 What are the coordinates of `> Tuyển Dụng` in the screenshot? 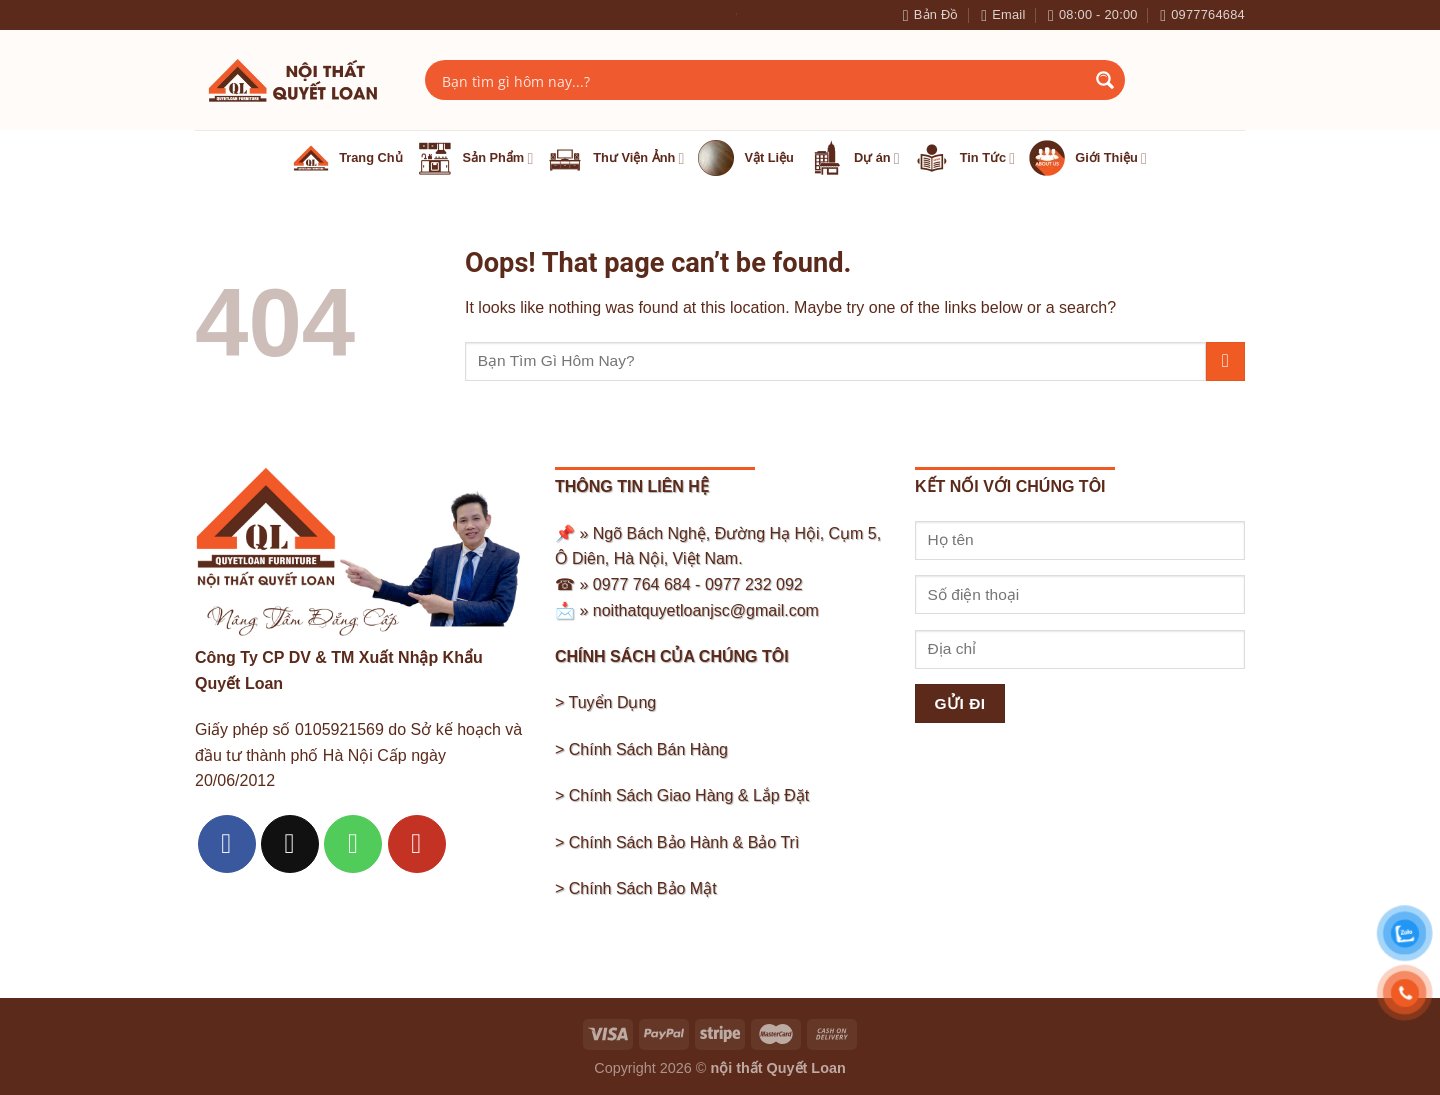 It's located at (605, 702).